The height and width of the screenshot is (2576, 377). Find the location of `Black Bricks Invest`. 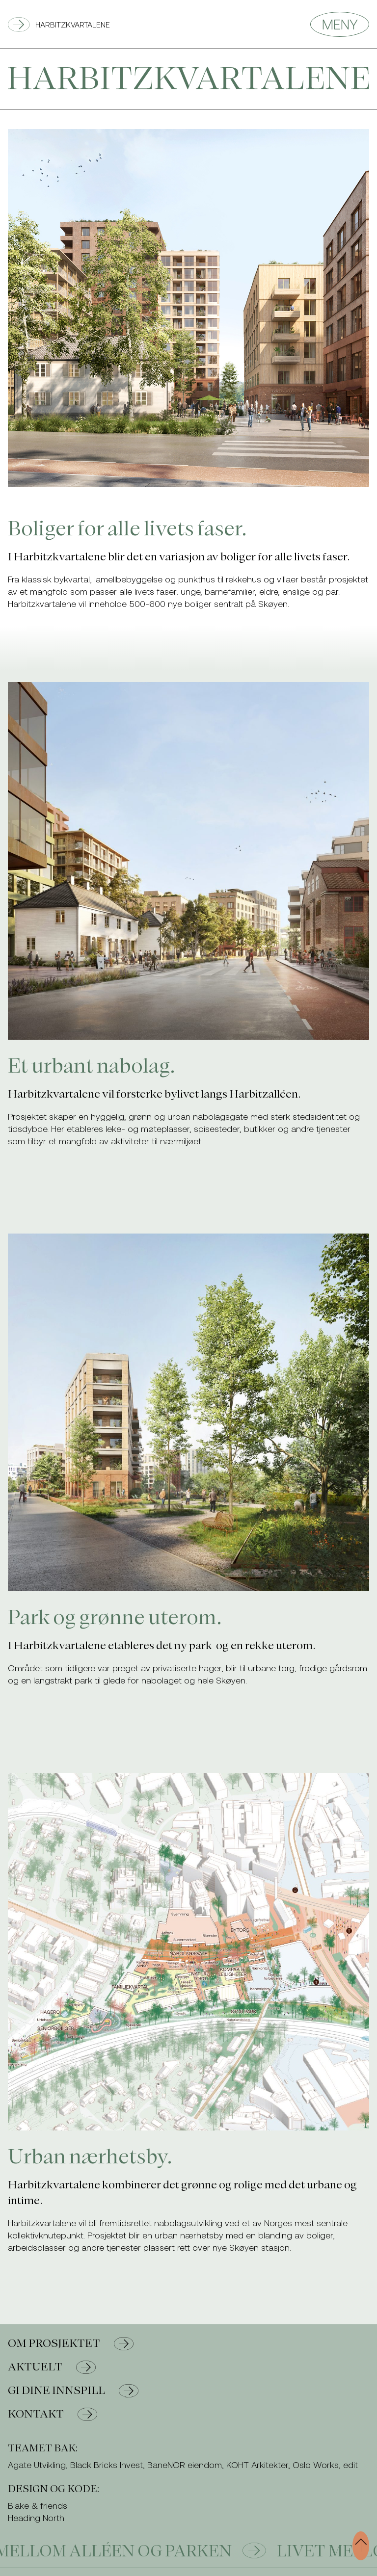

Black Bricks Invest is located at coordinates (106, 2464).